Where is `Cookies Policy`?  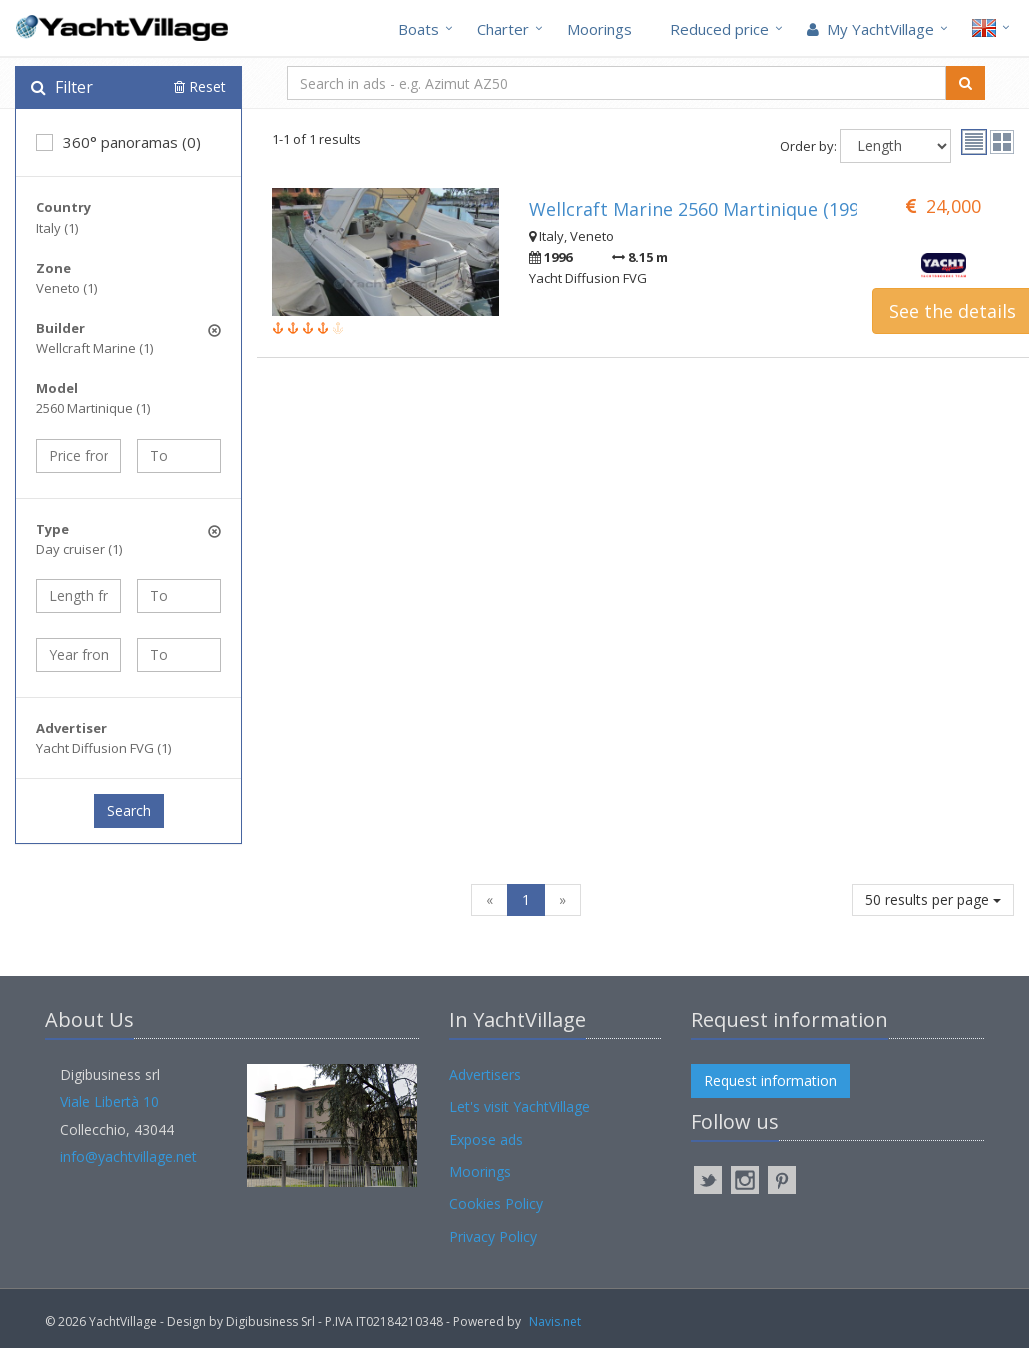 Cookies Policy is located at coordinates (496, 1203).